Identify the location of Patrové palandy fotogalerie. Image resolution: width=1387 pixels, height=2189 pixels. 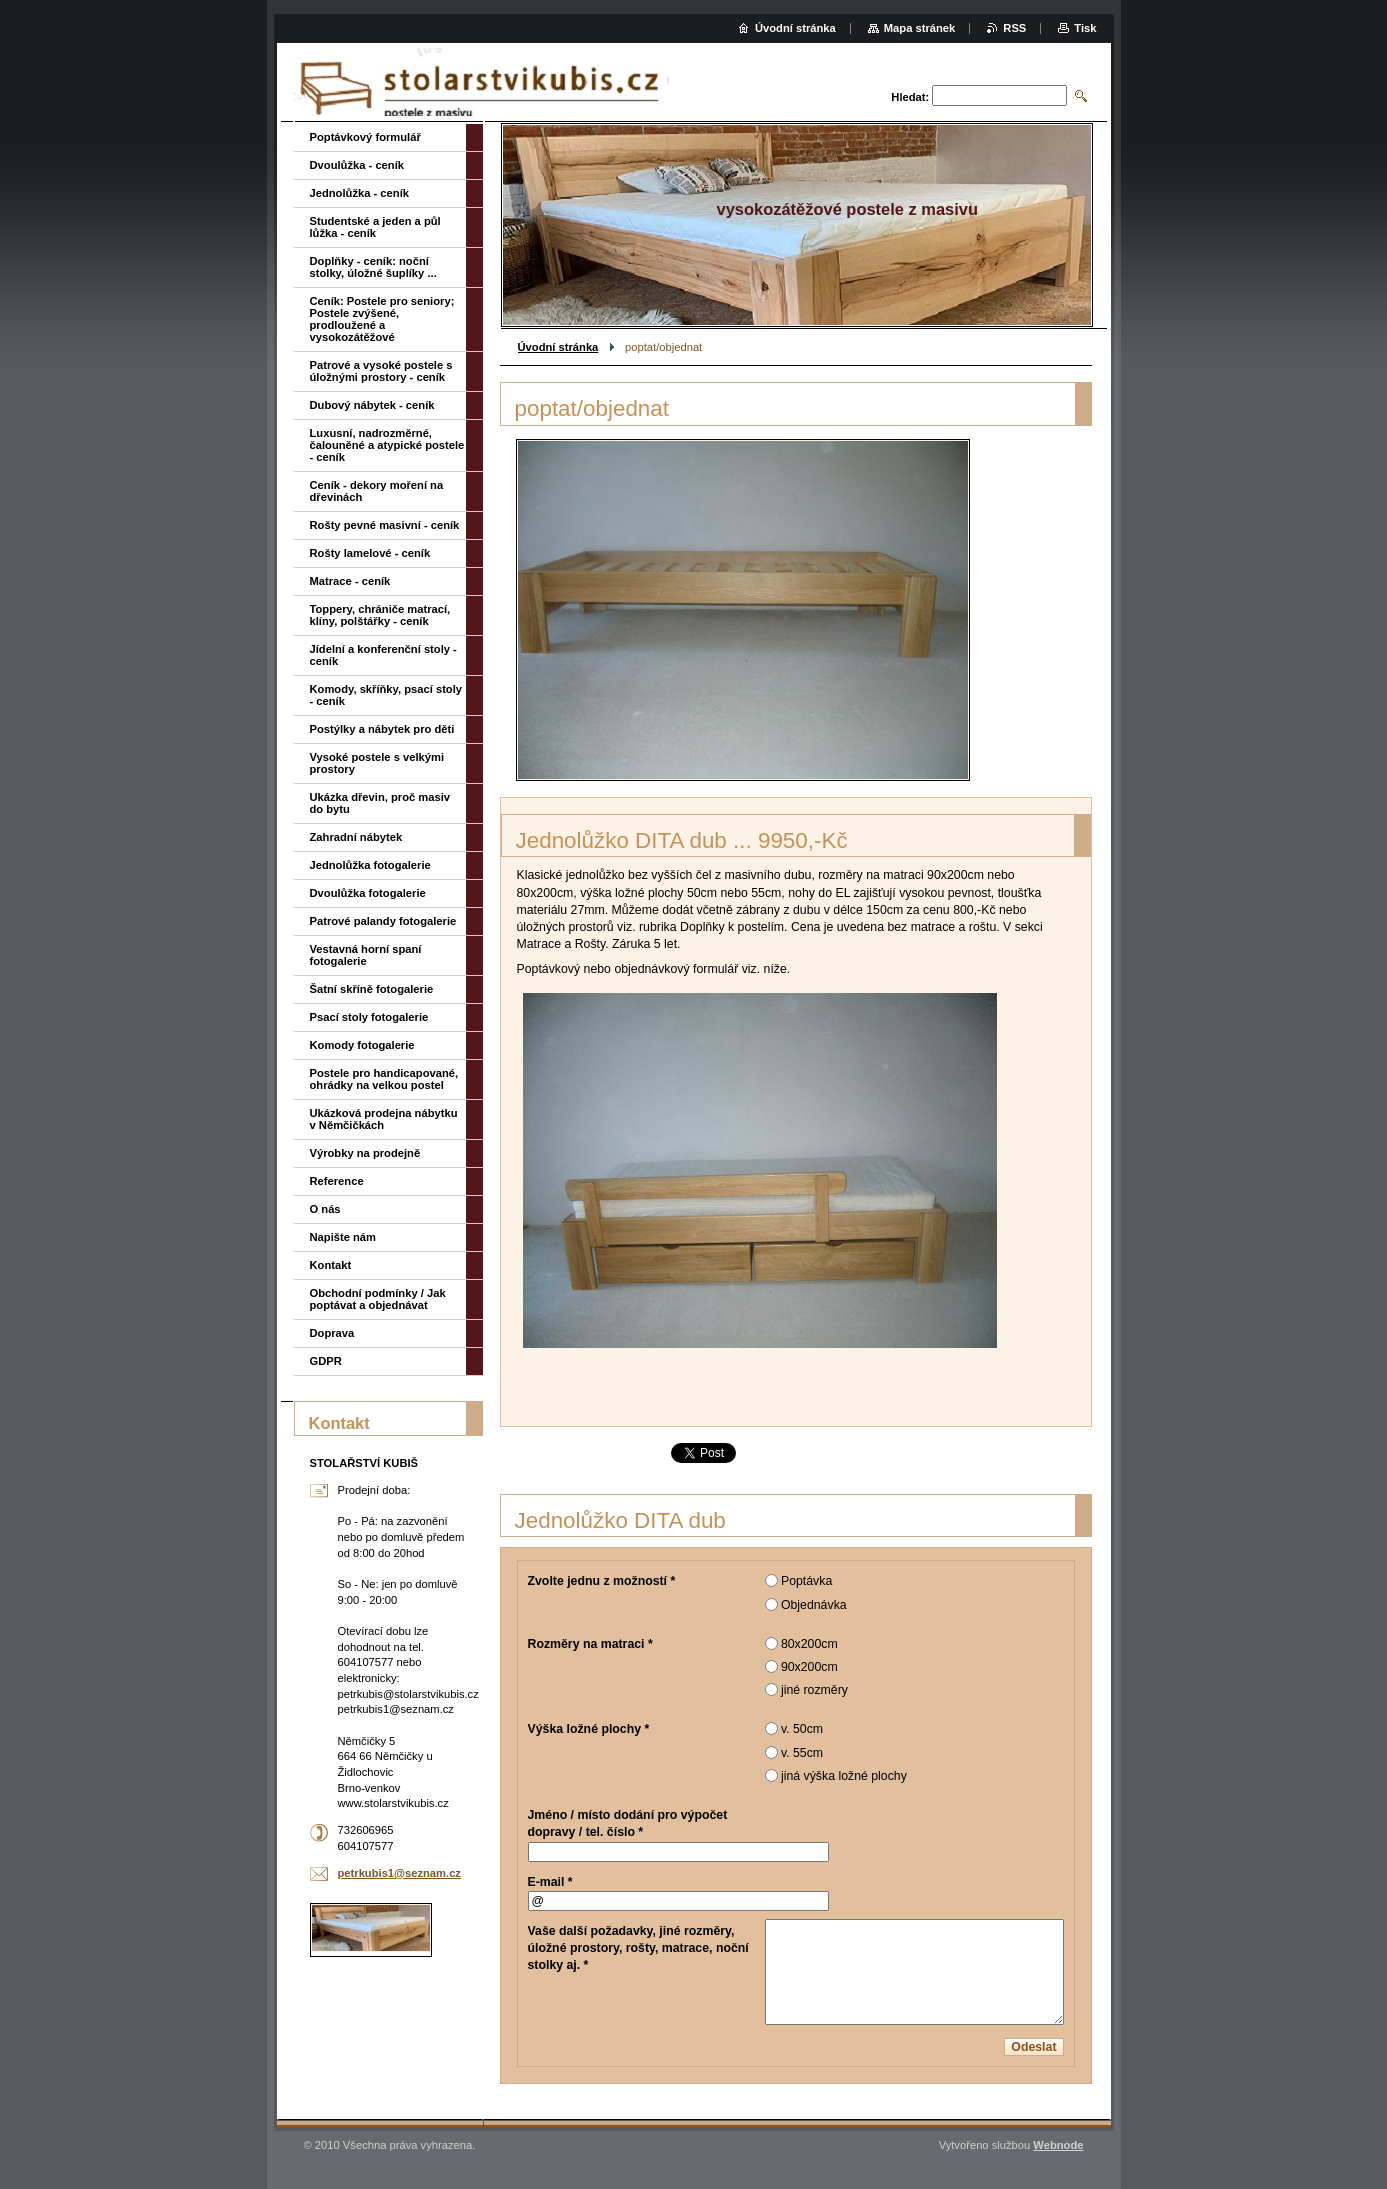
(383, 921).